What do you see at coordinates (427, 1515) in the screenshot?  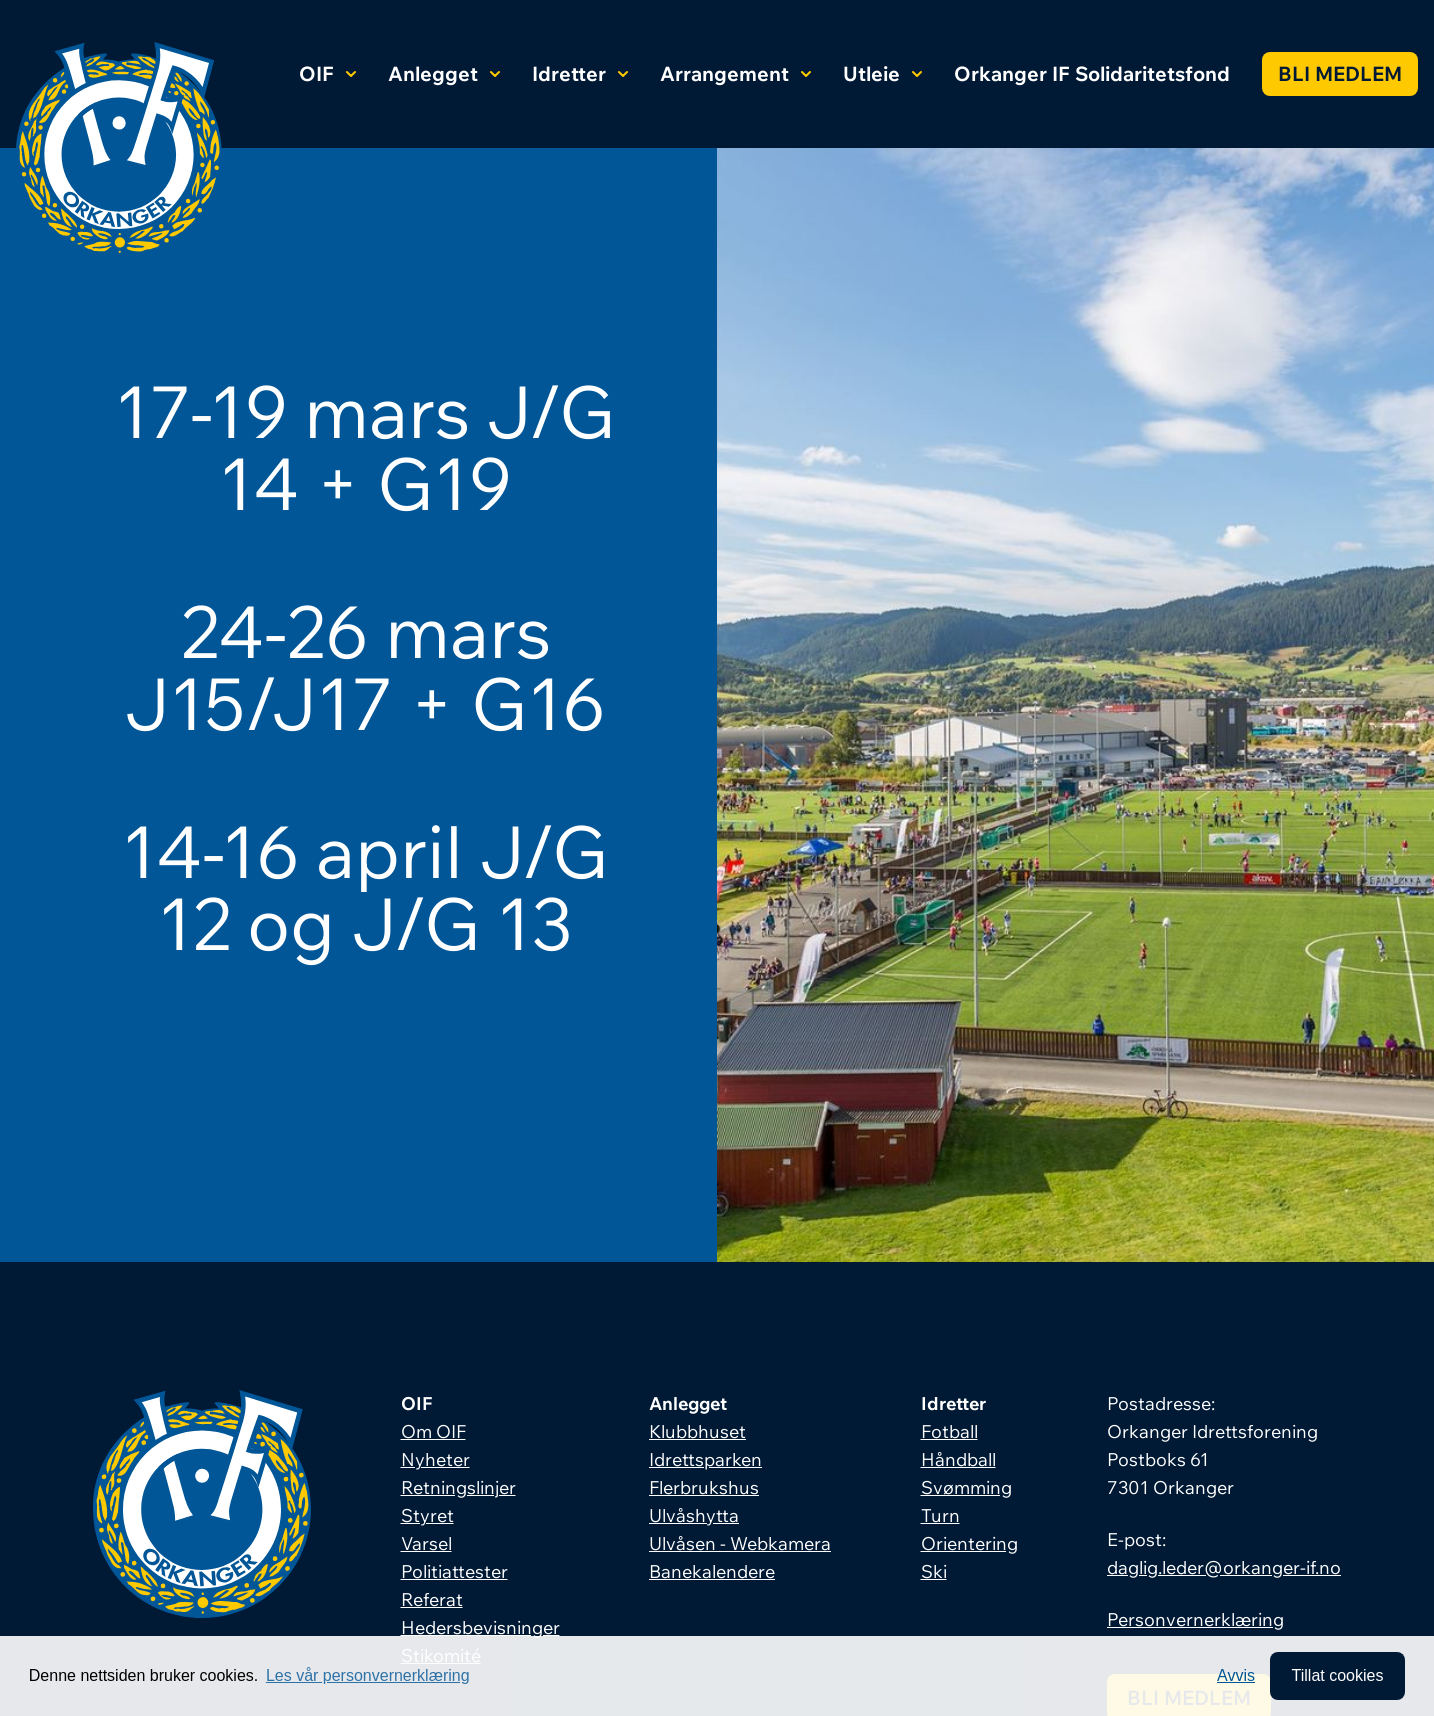 I see `Styret` at bounding box center [427, 1515].